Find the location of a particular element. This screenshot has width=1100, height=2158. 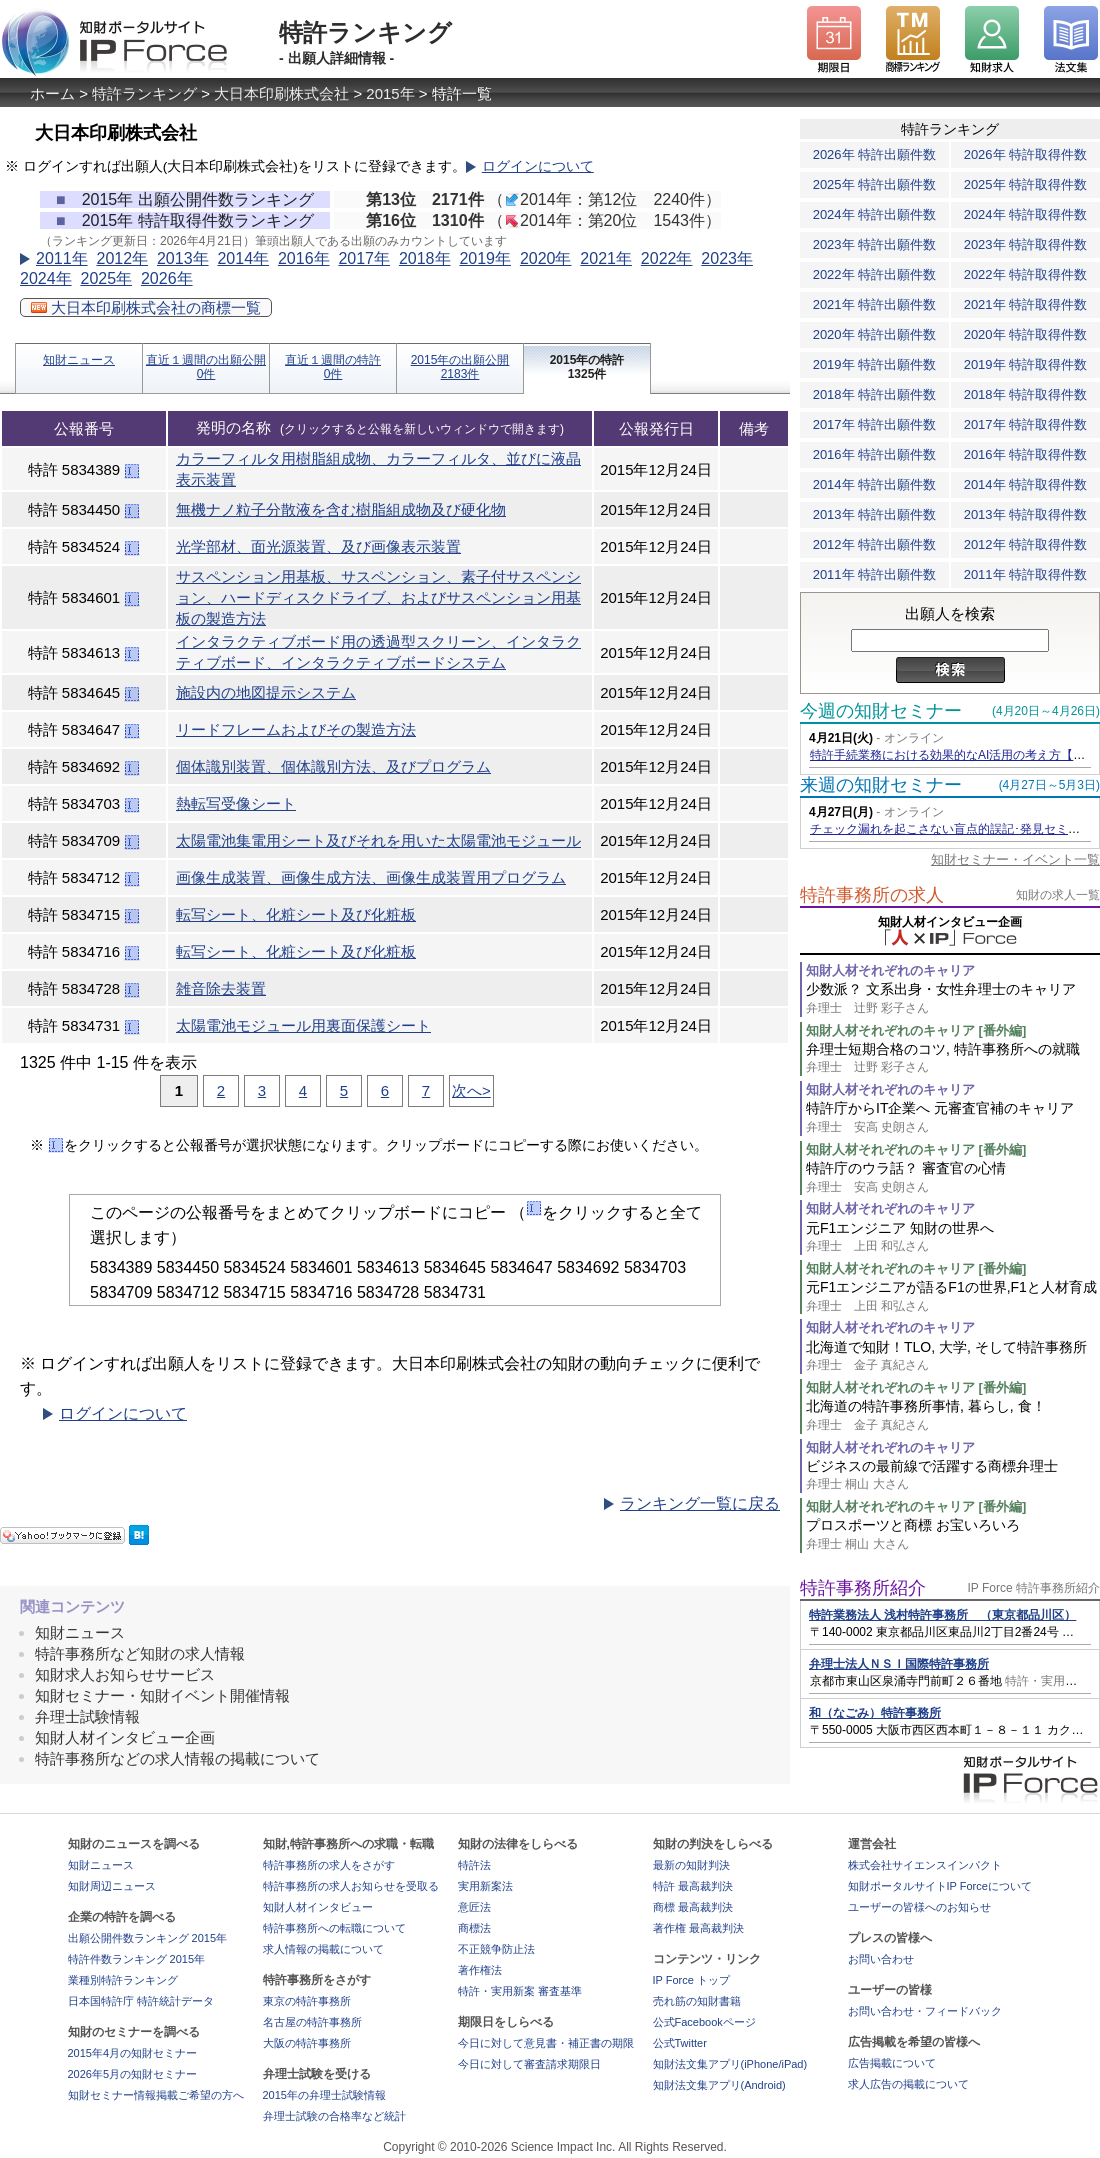

知財人材それぞれのキャリア [番外編] is located at coordinates (916, 1030).